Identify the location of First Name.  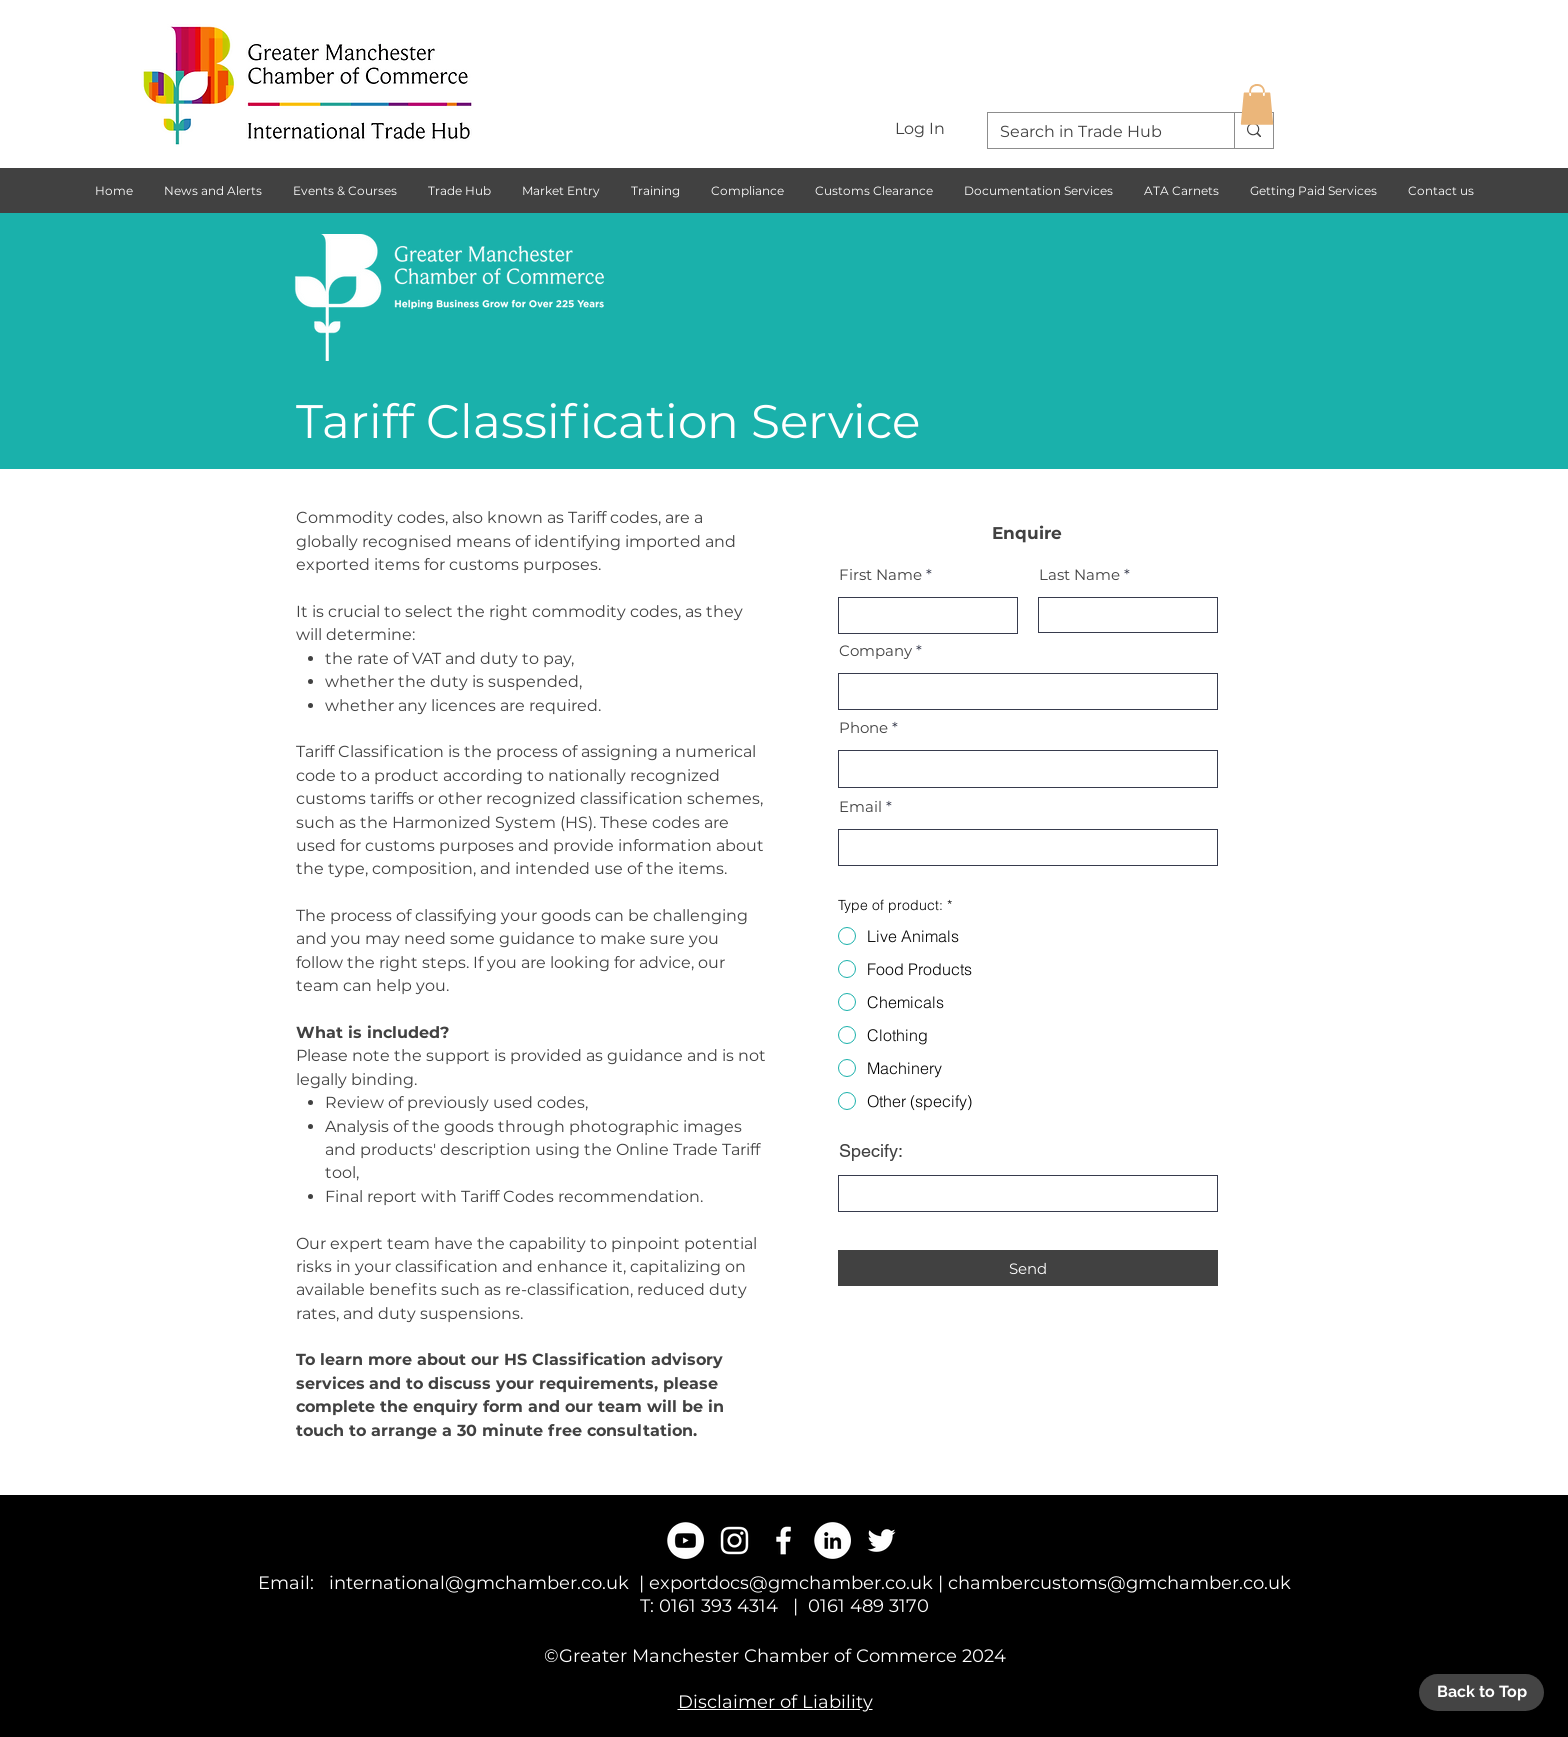
(880, 574).